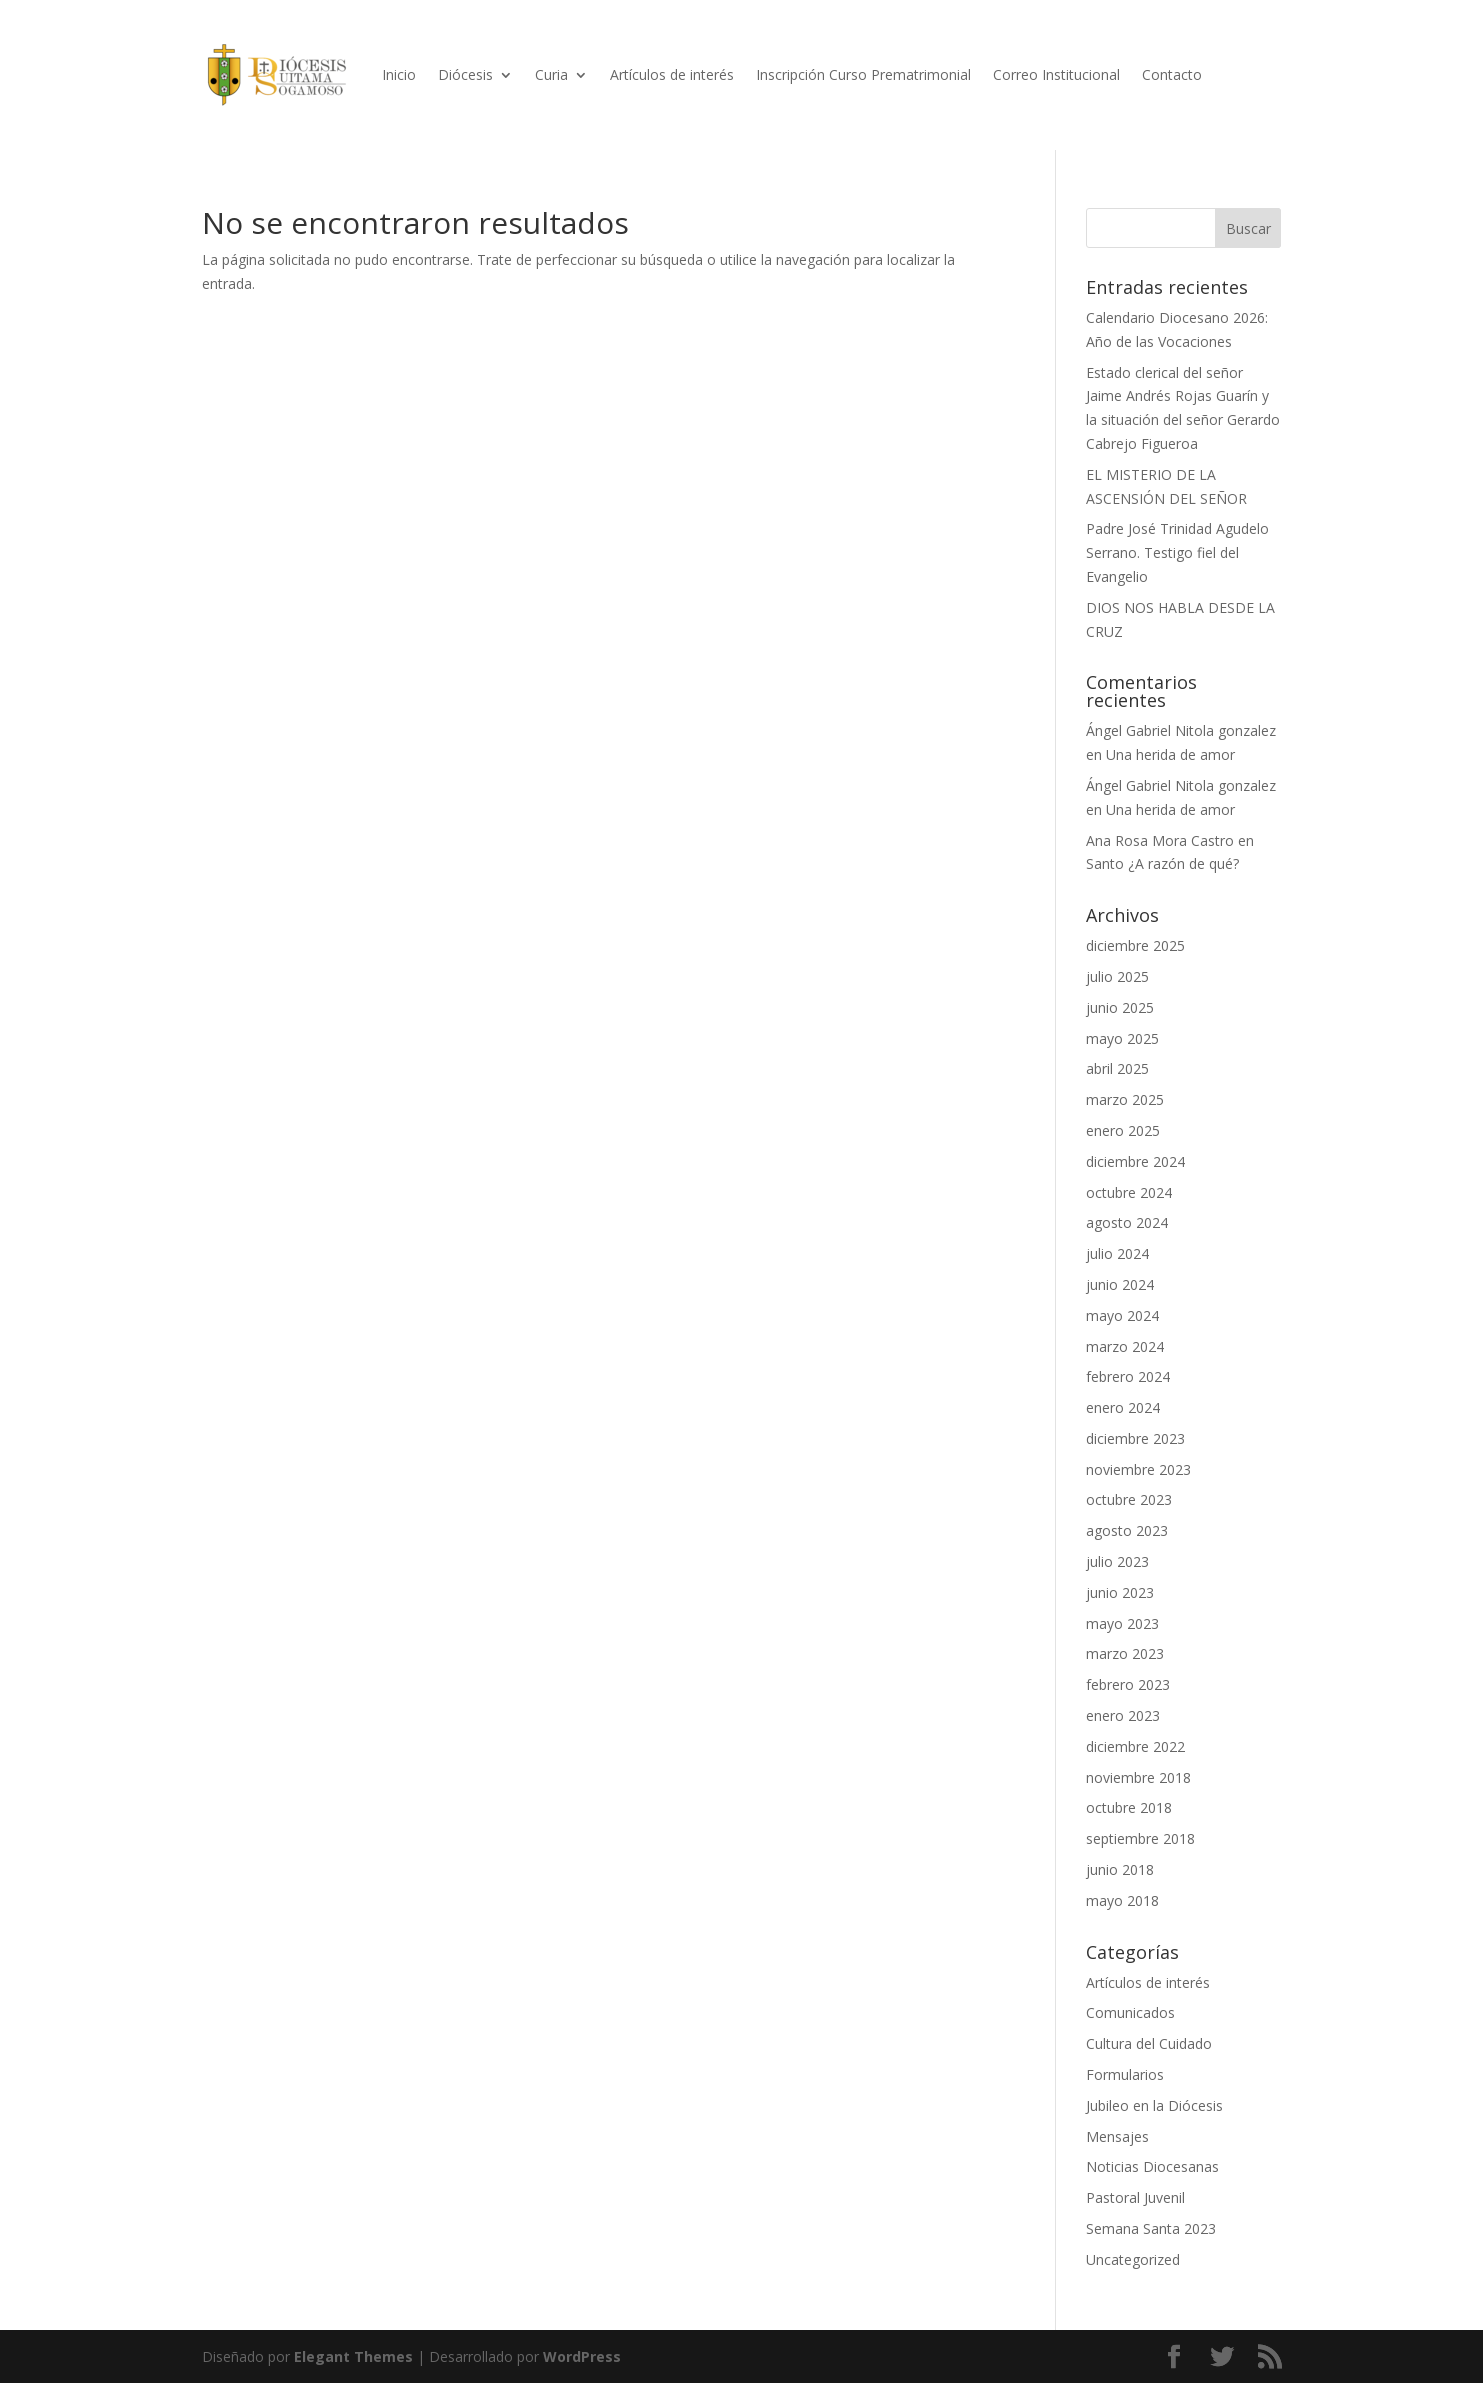 The width and height of the screenshot is (1483, 2383). I want to click on diciembre 2024, so click(1135, 1161).